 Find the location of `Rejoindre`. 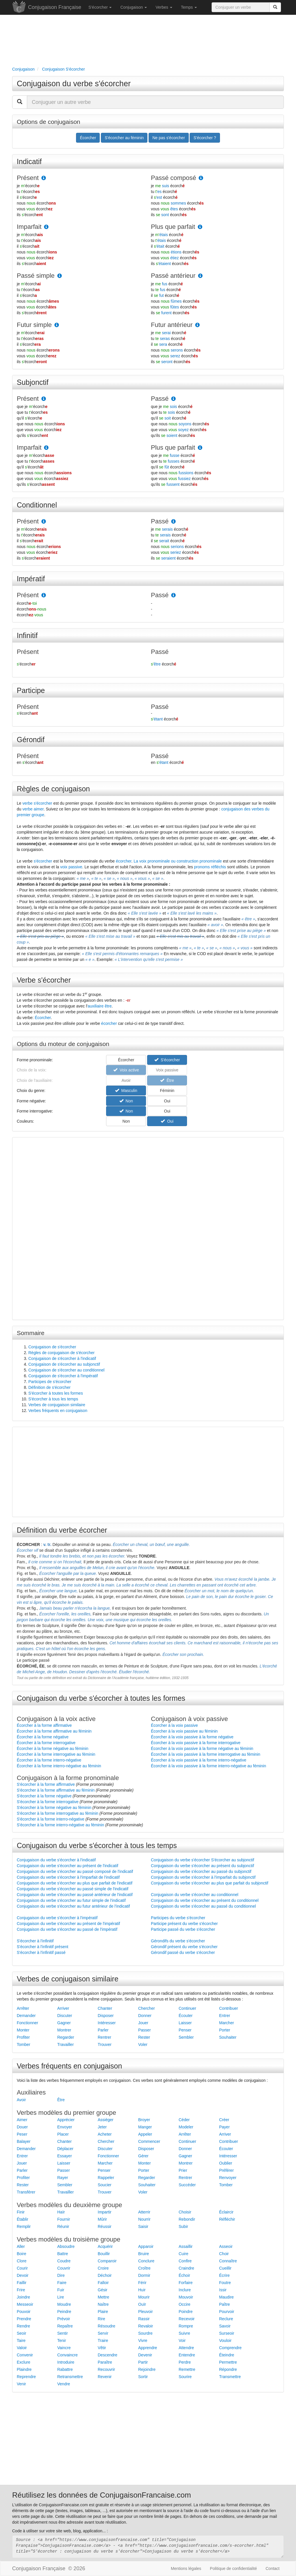

Rejoindre is located at coordinates (147, 2369).